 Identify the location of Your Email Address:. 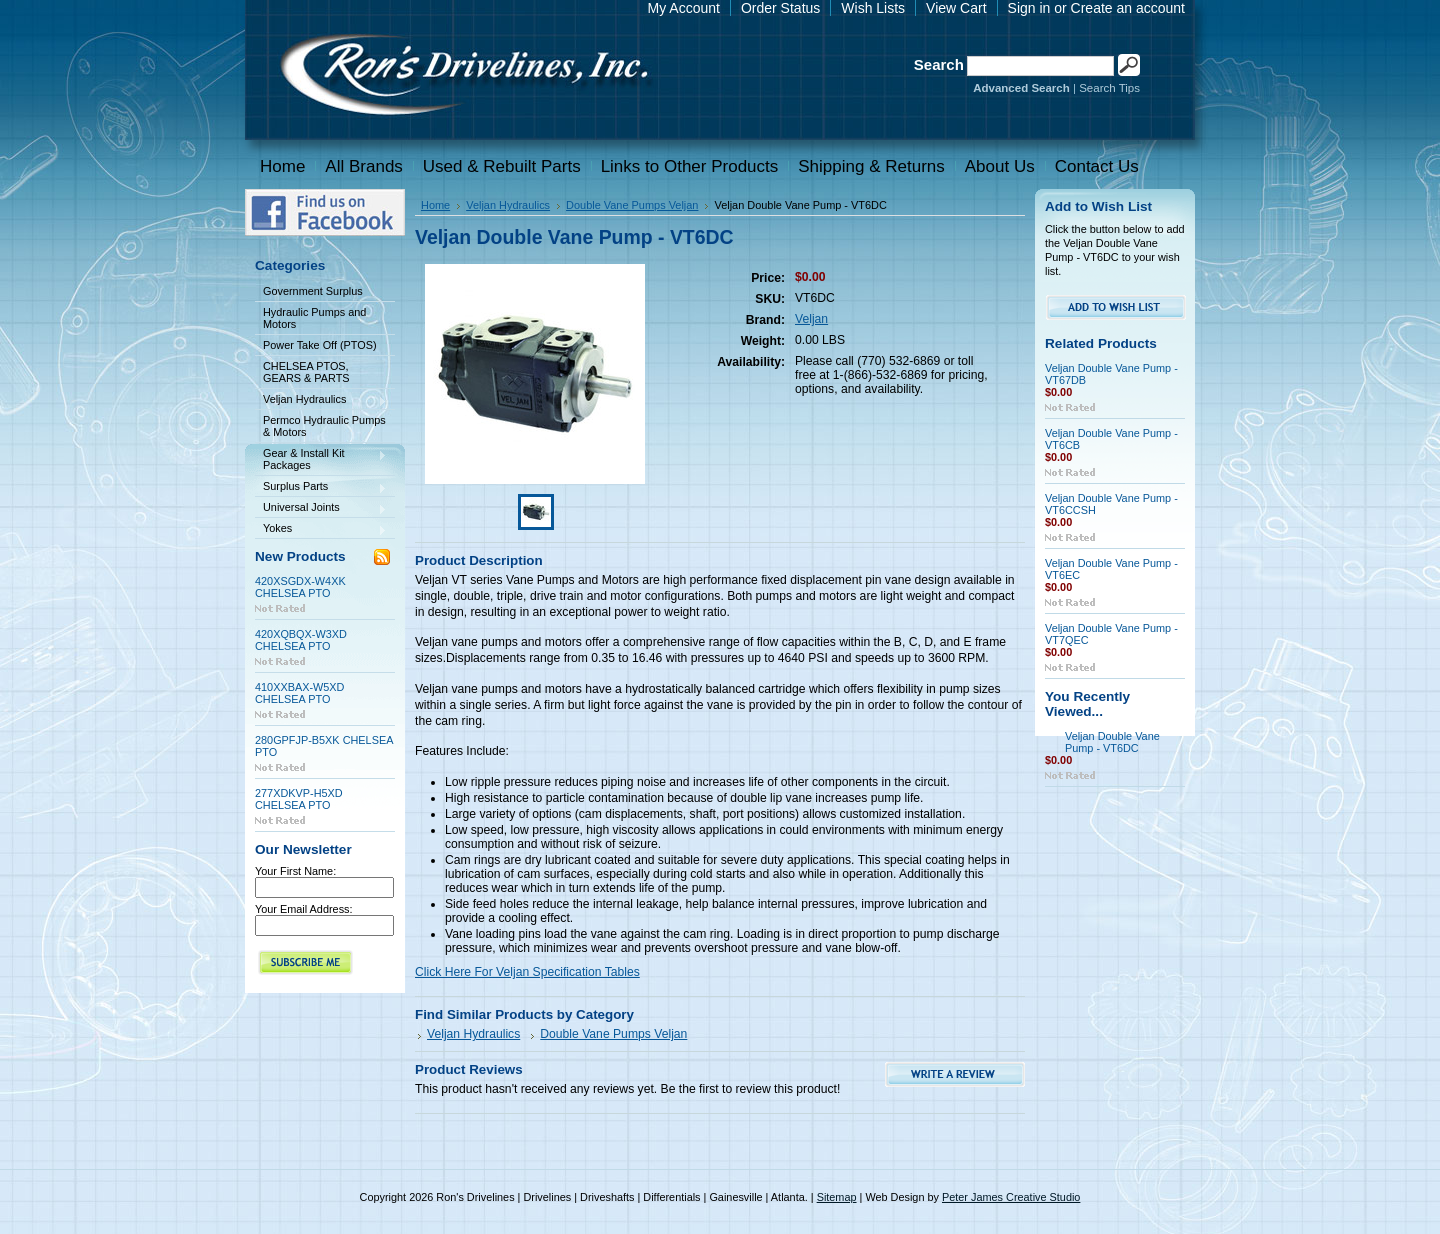
(304, 909).